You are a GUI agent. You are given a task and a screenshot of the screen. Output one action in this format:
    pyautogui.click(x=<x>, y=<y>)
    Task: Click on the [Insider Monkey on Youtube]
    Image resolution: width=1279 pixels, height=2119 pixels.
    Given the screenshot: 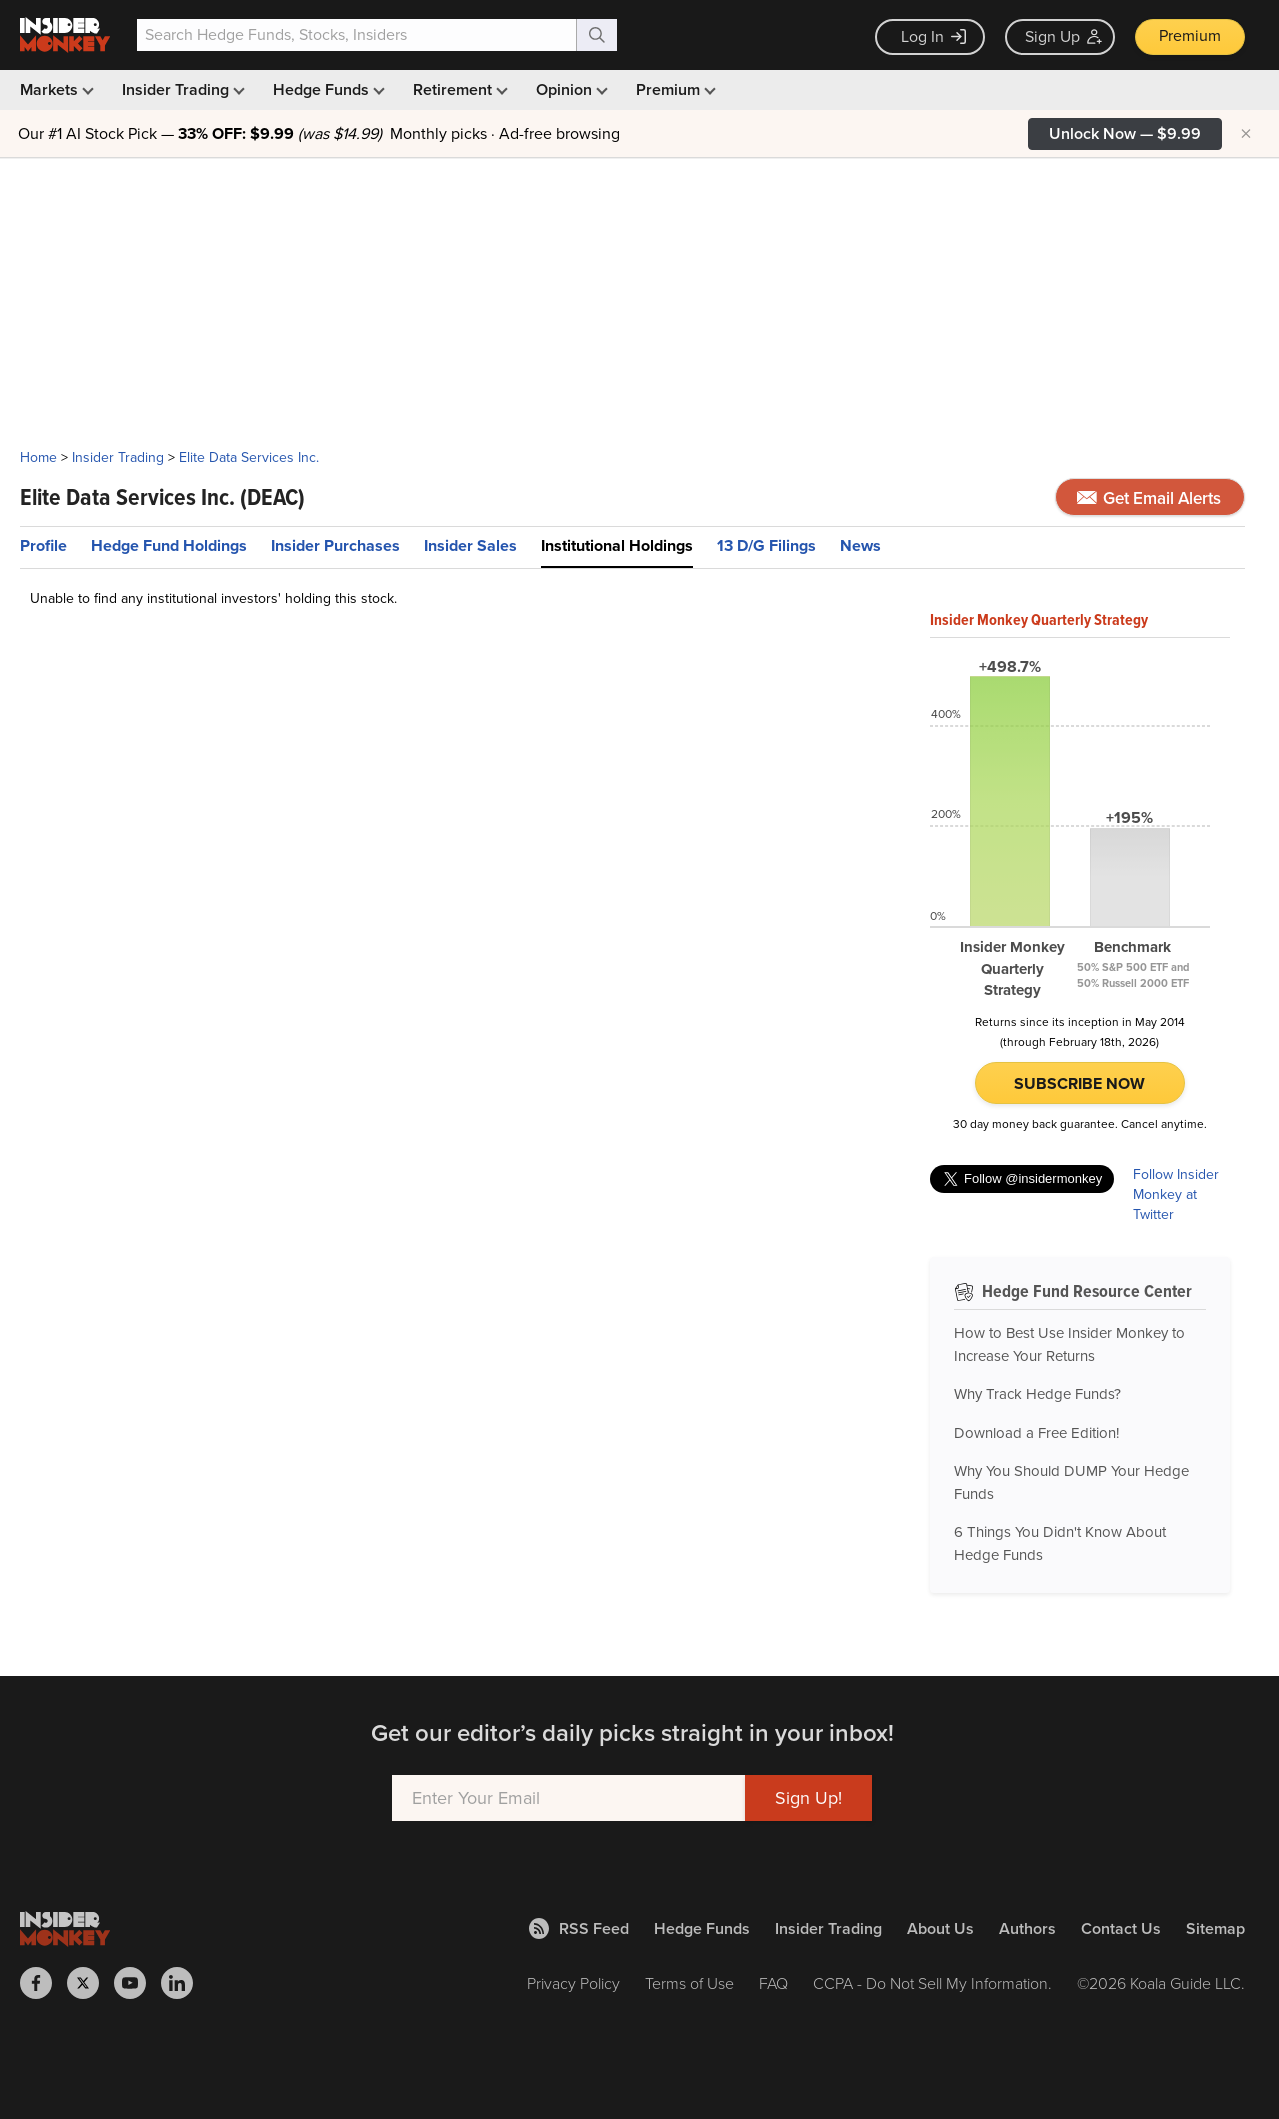 What is the action you would take?
    pyautogui.click(x=137, y=1983)
    